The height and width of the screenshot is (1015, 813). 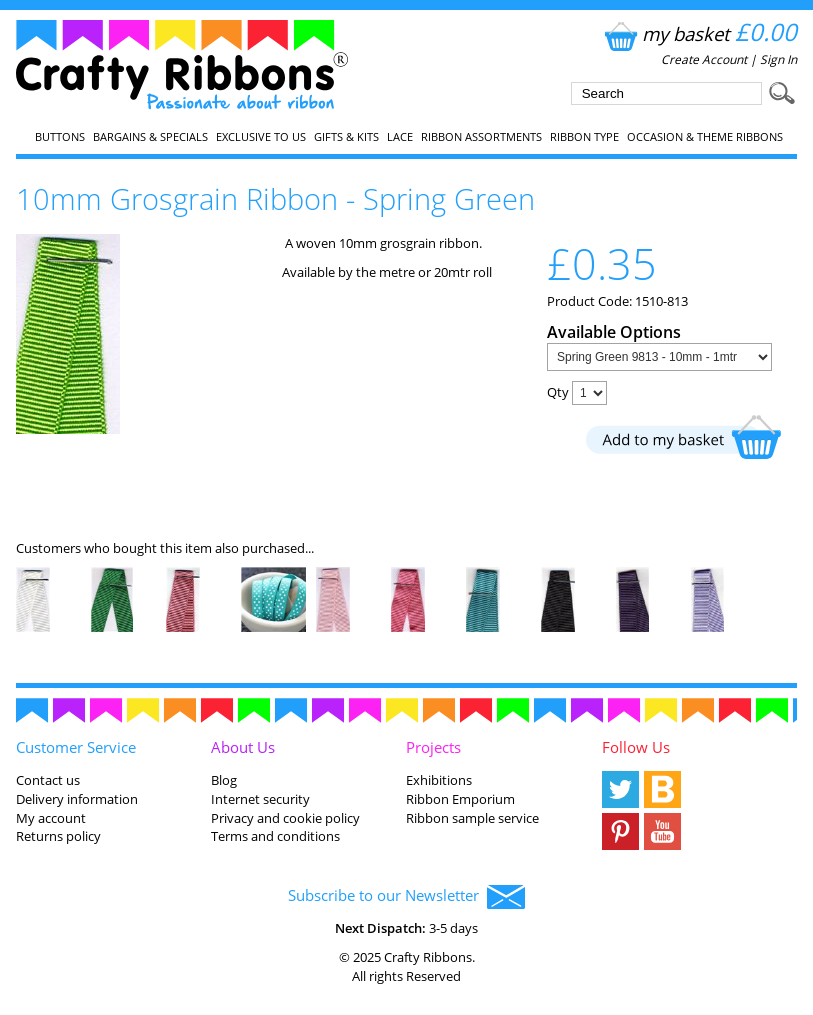 I want to click on Exhibitions, so click(x=439, y=780).